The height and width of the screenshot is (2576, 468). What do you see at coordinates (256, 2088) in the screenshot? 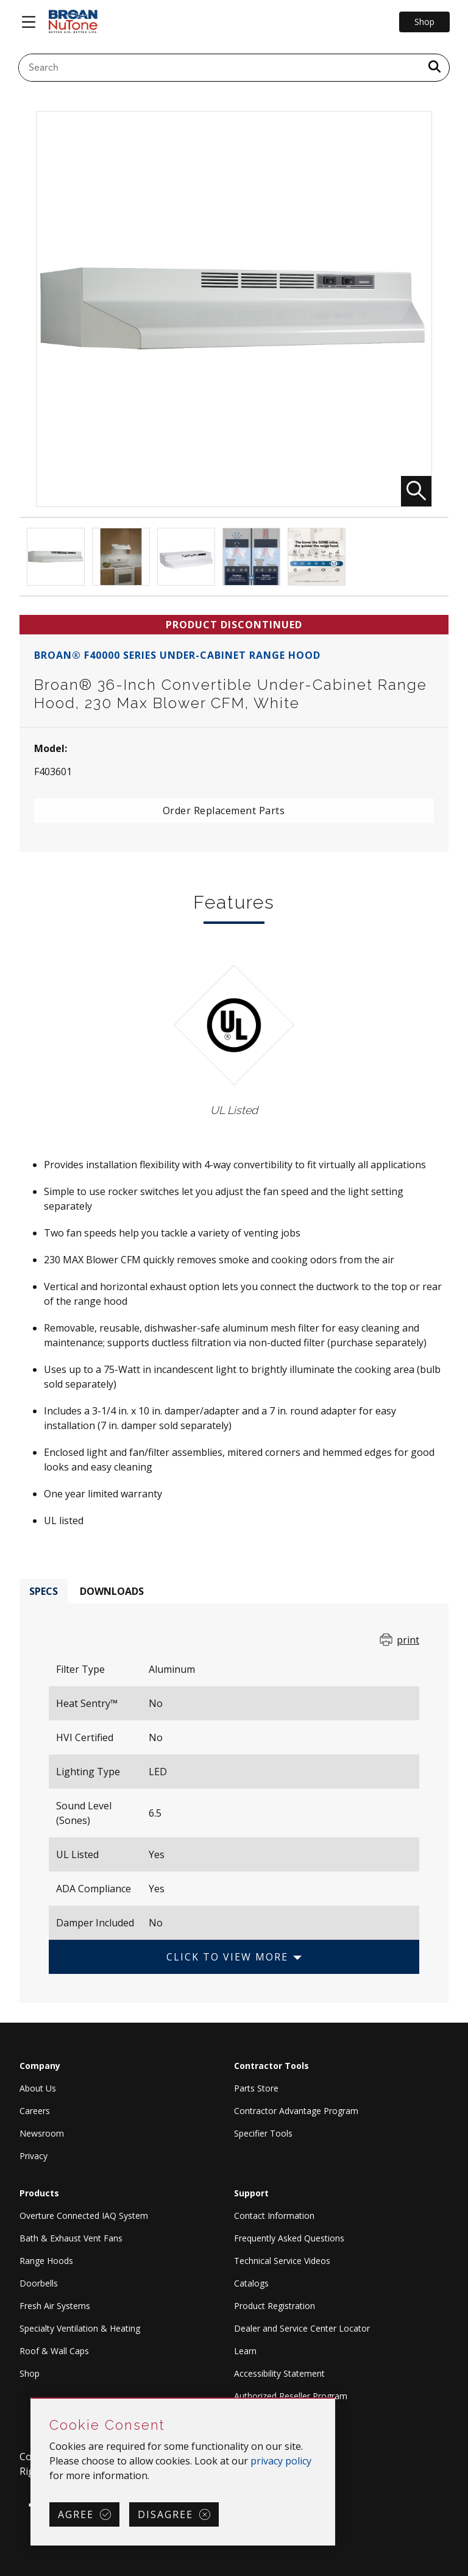
I see `Parts Store` at bounding box center [256, 2088].